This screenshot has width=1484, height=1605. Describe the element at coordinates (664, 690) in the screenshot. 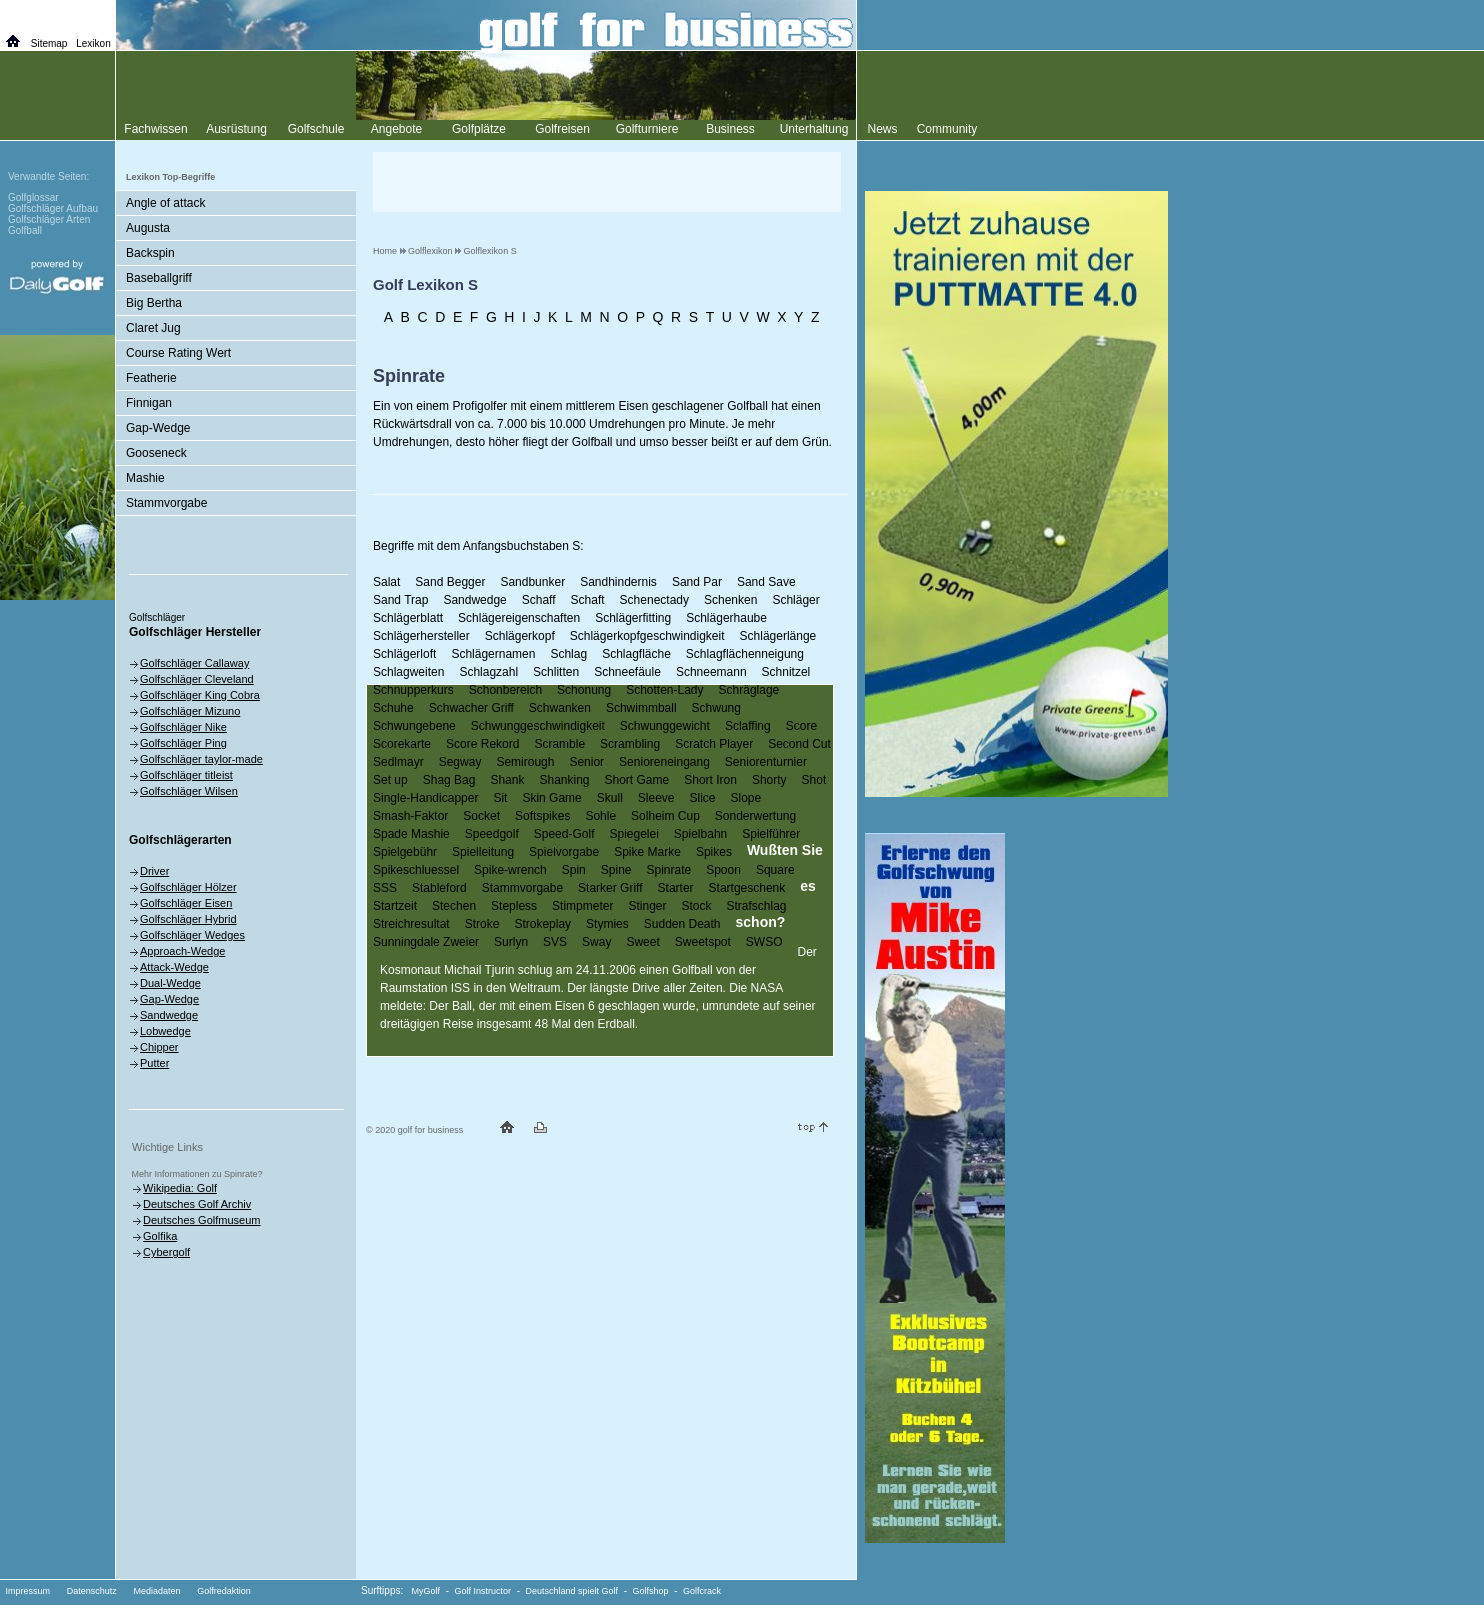

I see `Schotten-Lady` at that location.